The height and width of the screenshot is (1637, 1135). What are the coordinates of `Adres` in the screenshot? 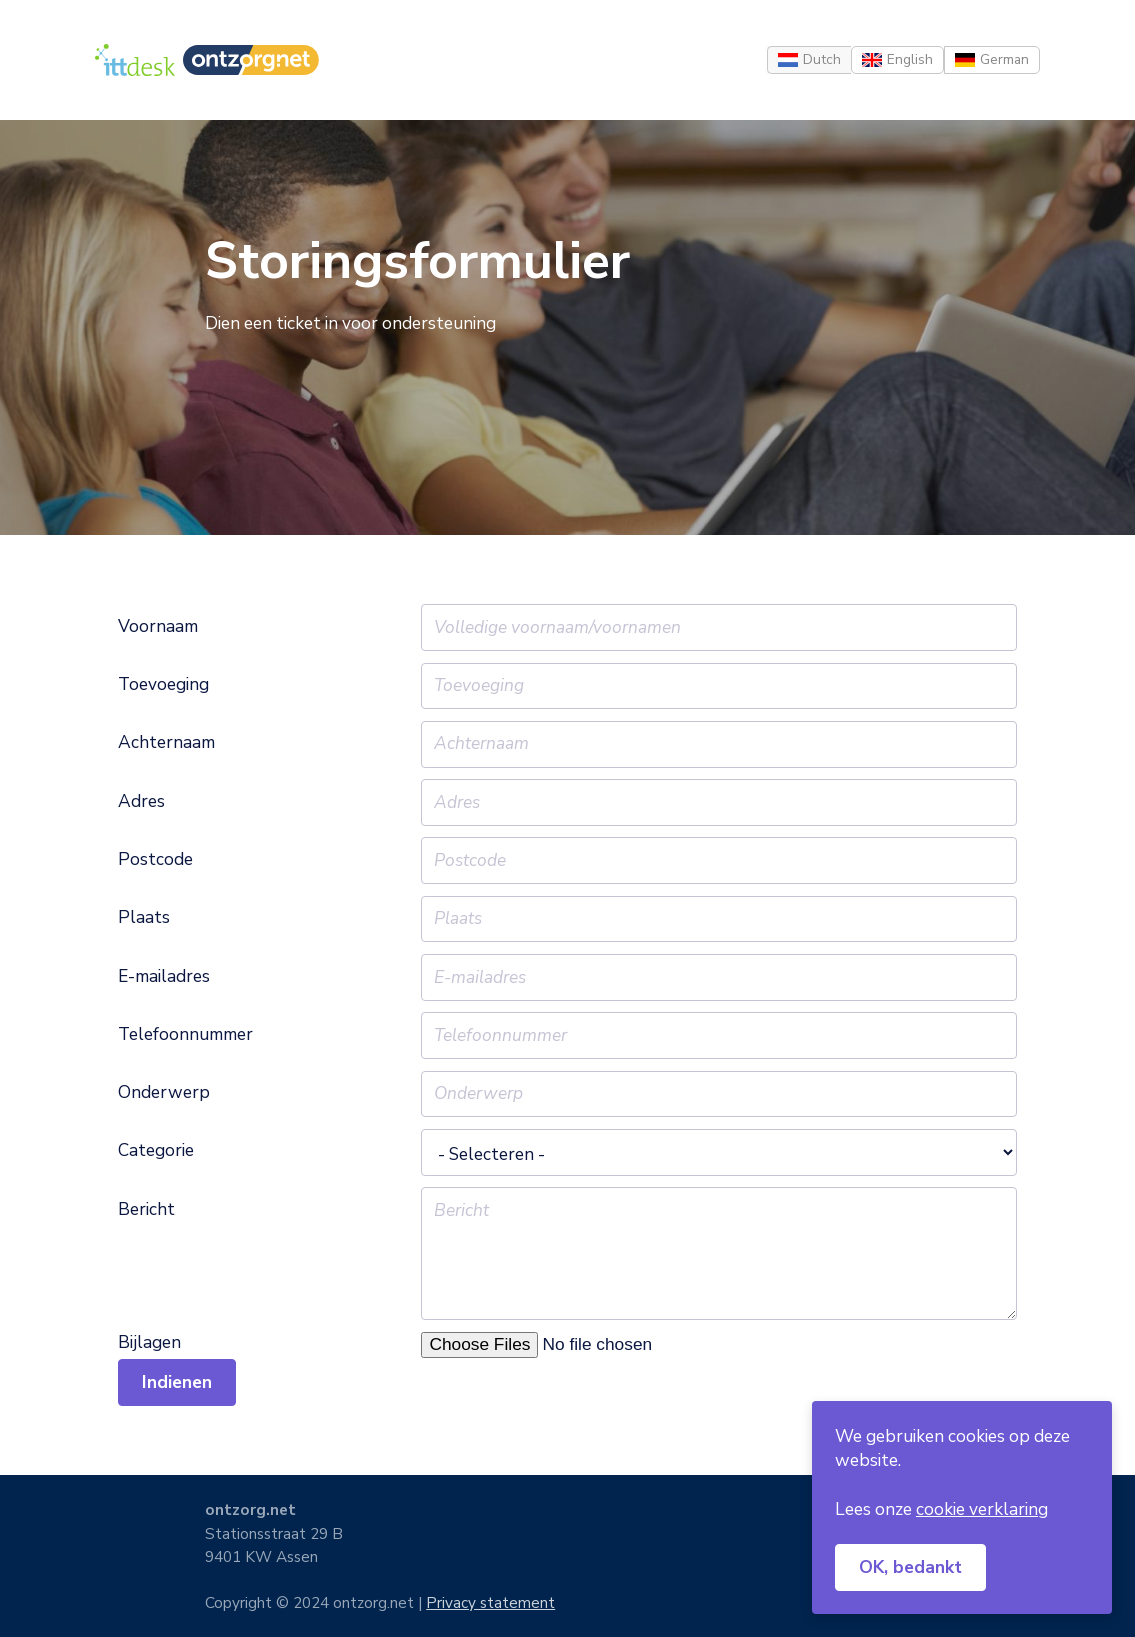 It's located at (141, 802).